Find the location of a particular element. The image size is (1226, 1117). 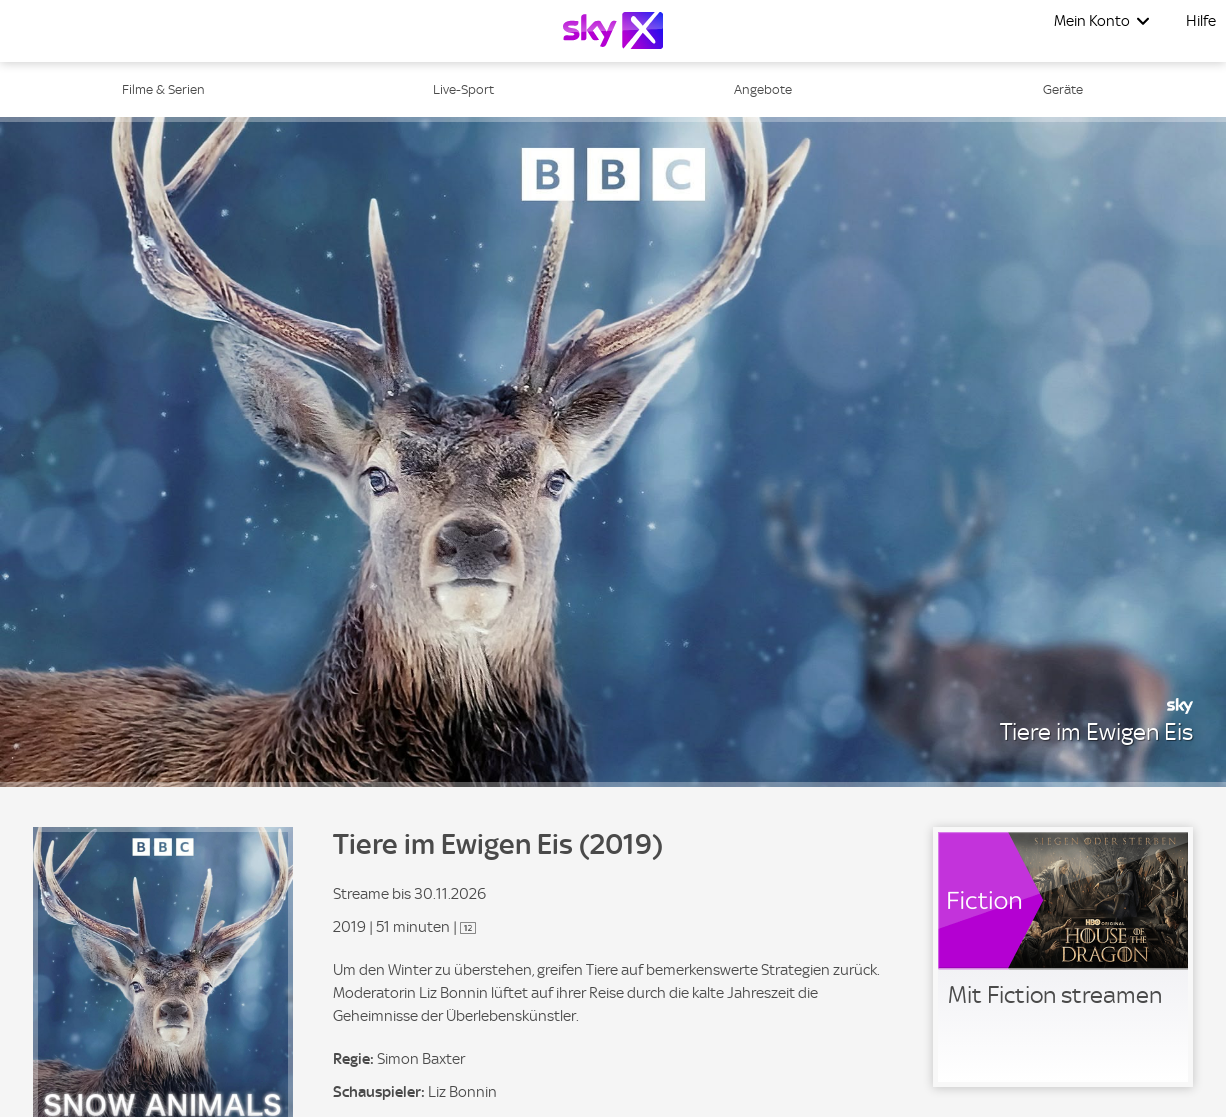

Geräte is located at coordinates (1063, 89).